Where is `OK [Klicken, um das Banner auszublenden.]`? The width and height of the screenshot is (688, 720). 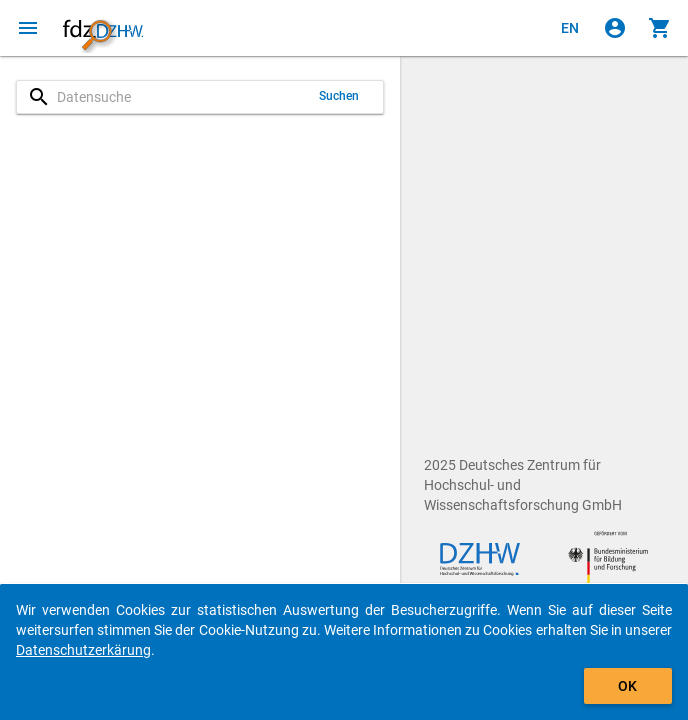
OK [Klicken, um das Banner auszublenden.] is located at coordinates (627, 686).